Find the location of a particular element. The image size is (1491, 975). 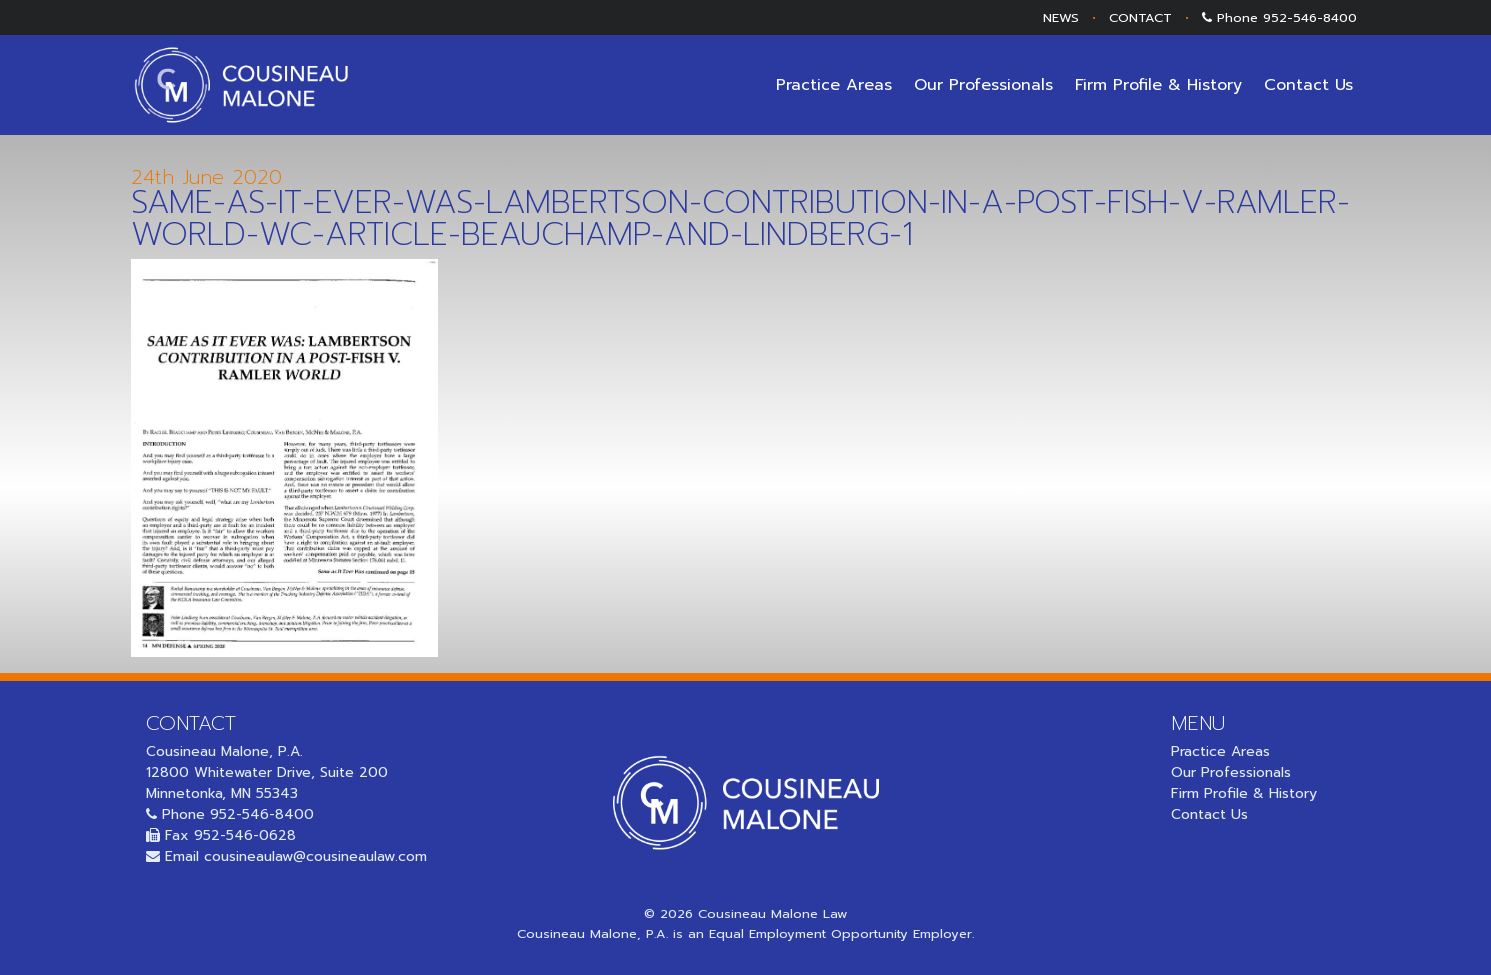

952-546-8400 is located at coordinates (1310, 17).